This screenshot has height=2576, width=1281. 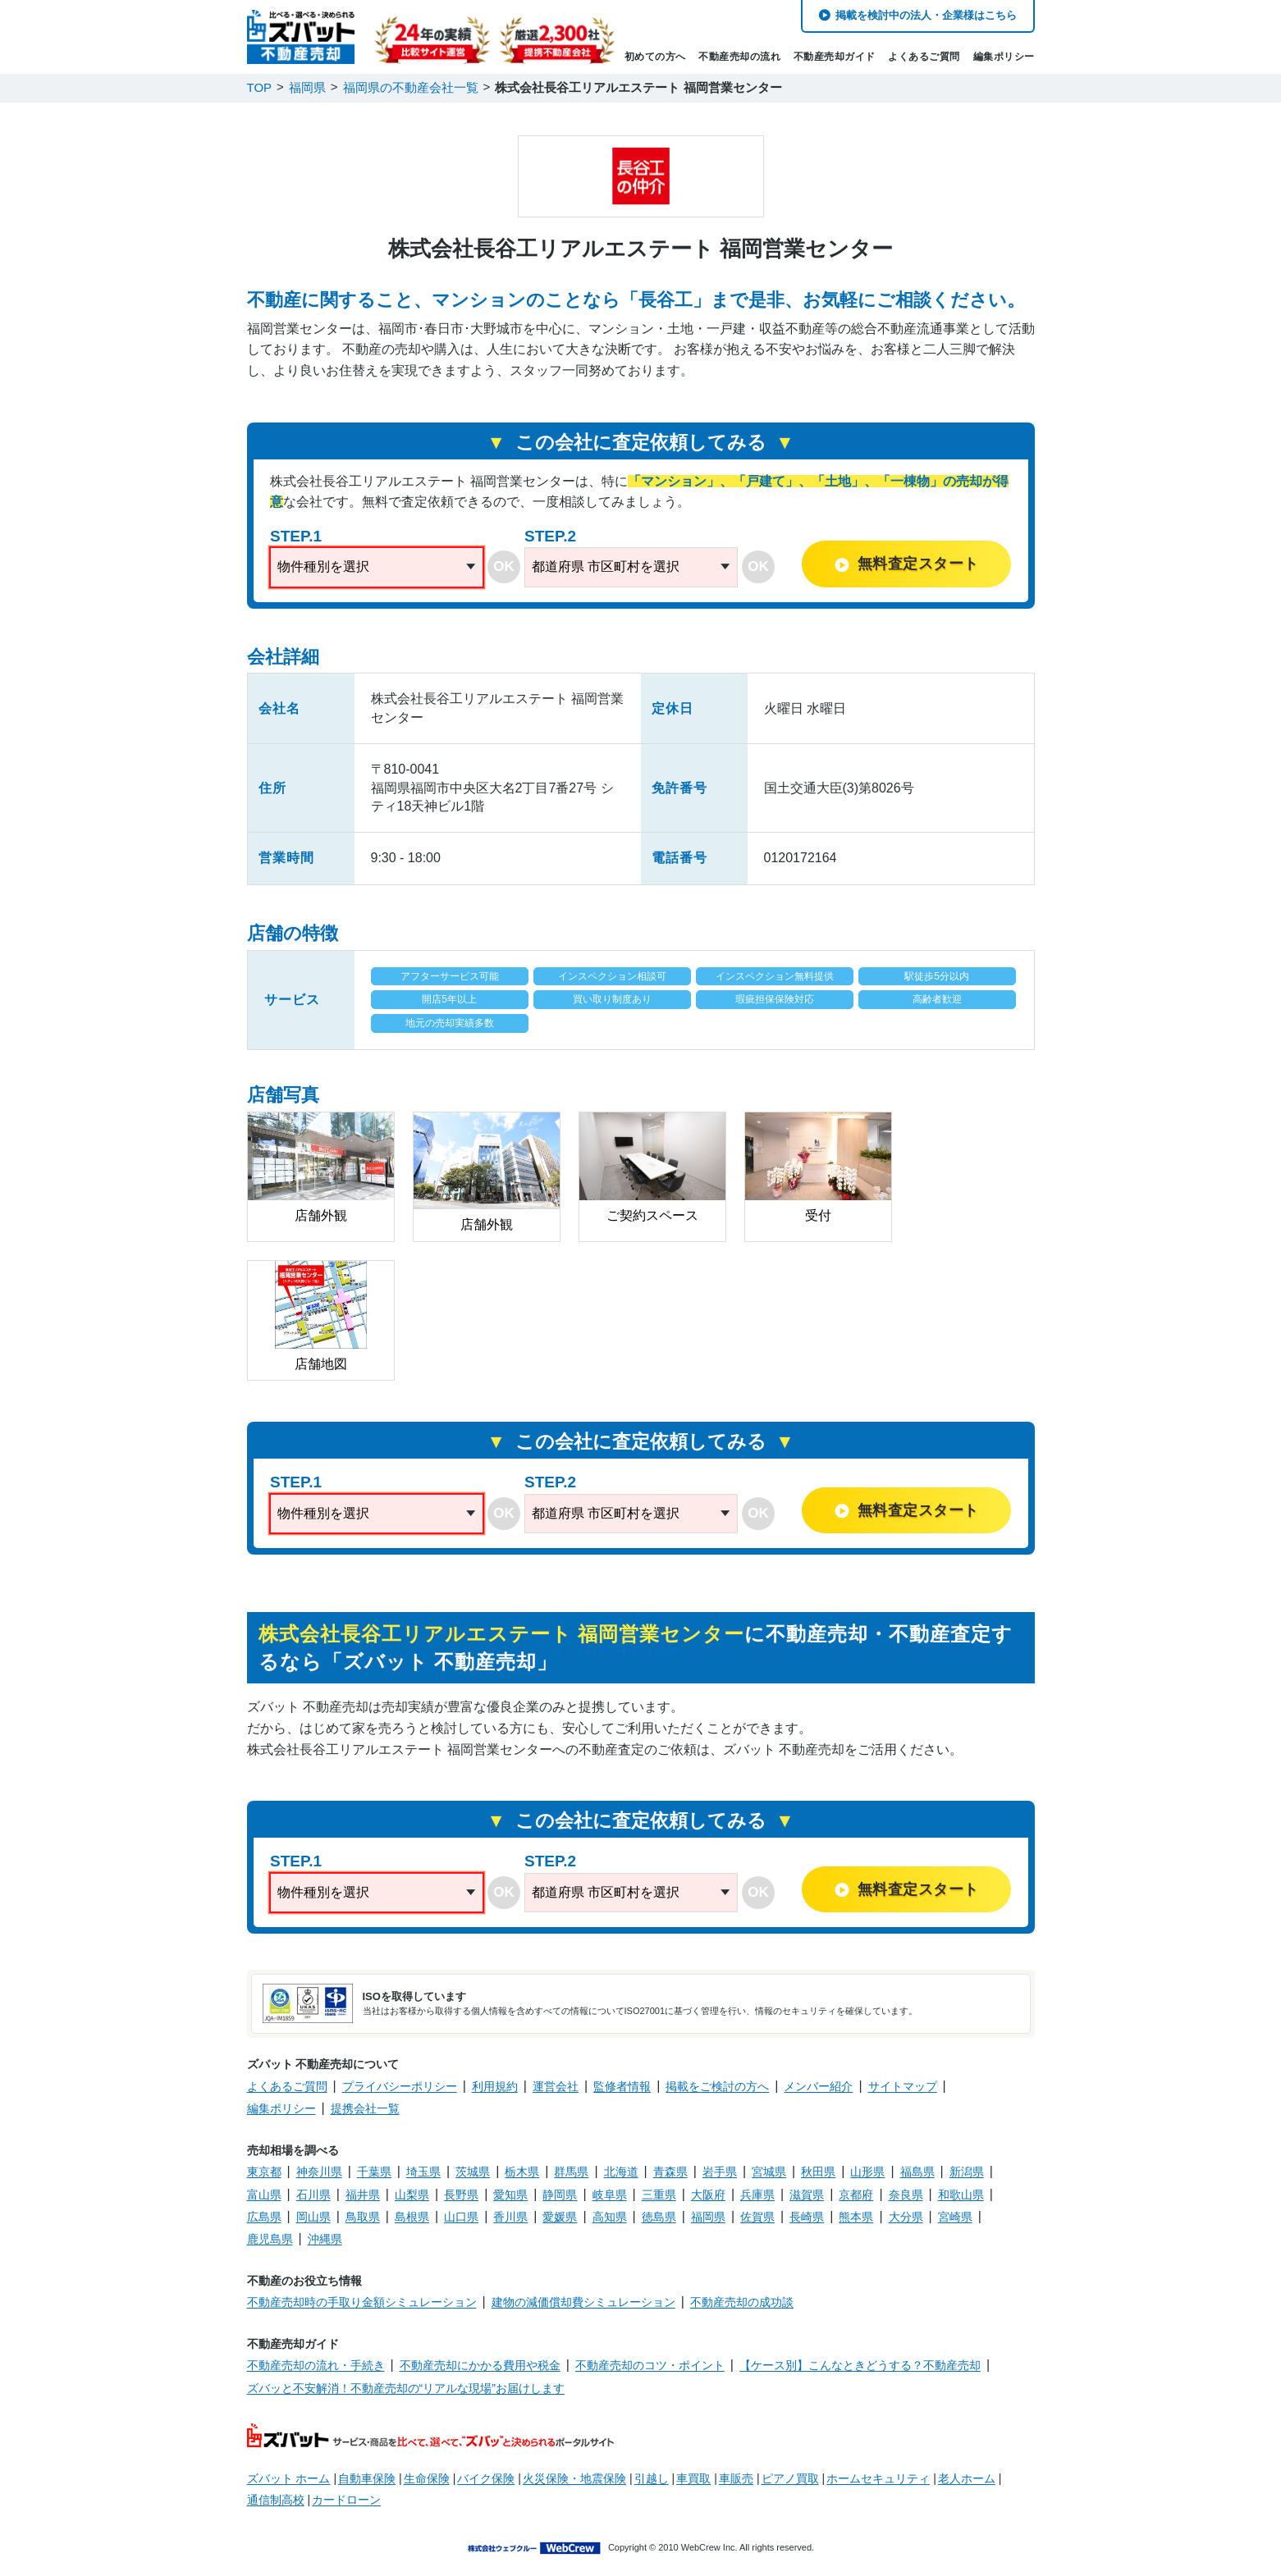 What do you see at coordinates (412, 2216) in the screenshot?
I see `島根県` at bounding box center [412, 2216].